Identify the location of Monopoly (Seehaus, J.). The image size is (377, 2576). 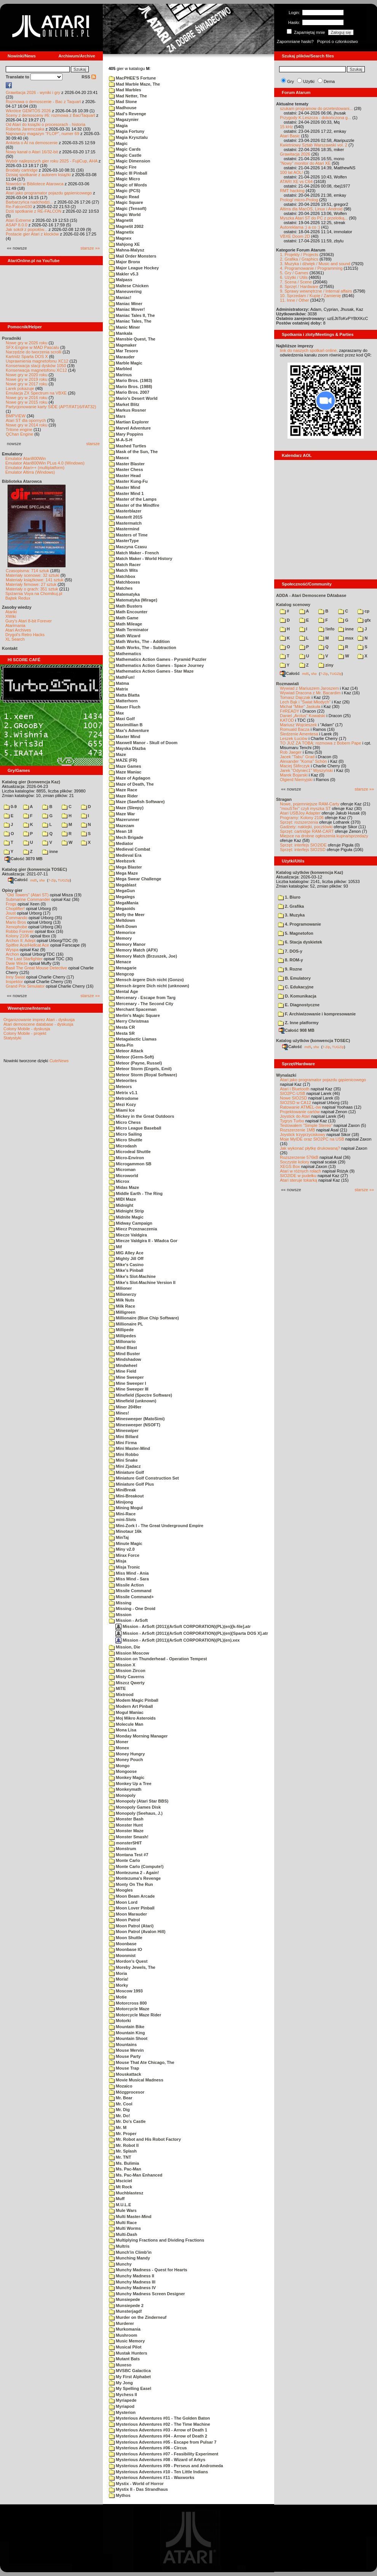
(136, 1813).